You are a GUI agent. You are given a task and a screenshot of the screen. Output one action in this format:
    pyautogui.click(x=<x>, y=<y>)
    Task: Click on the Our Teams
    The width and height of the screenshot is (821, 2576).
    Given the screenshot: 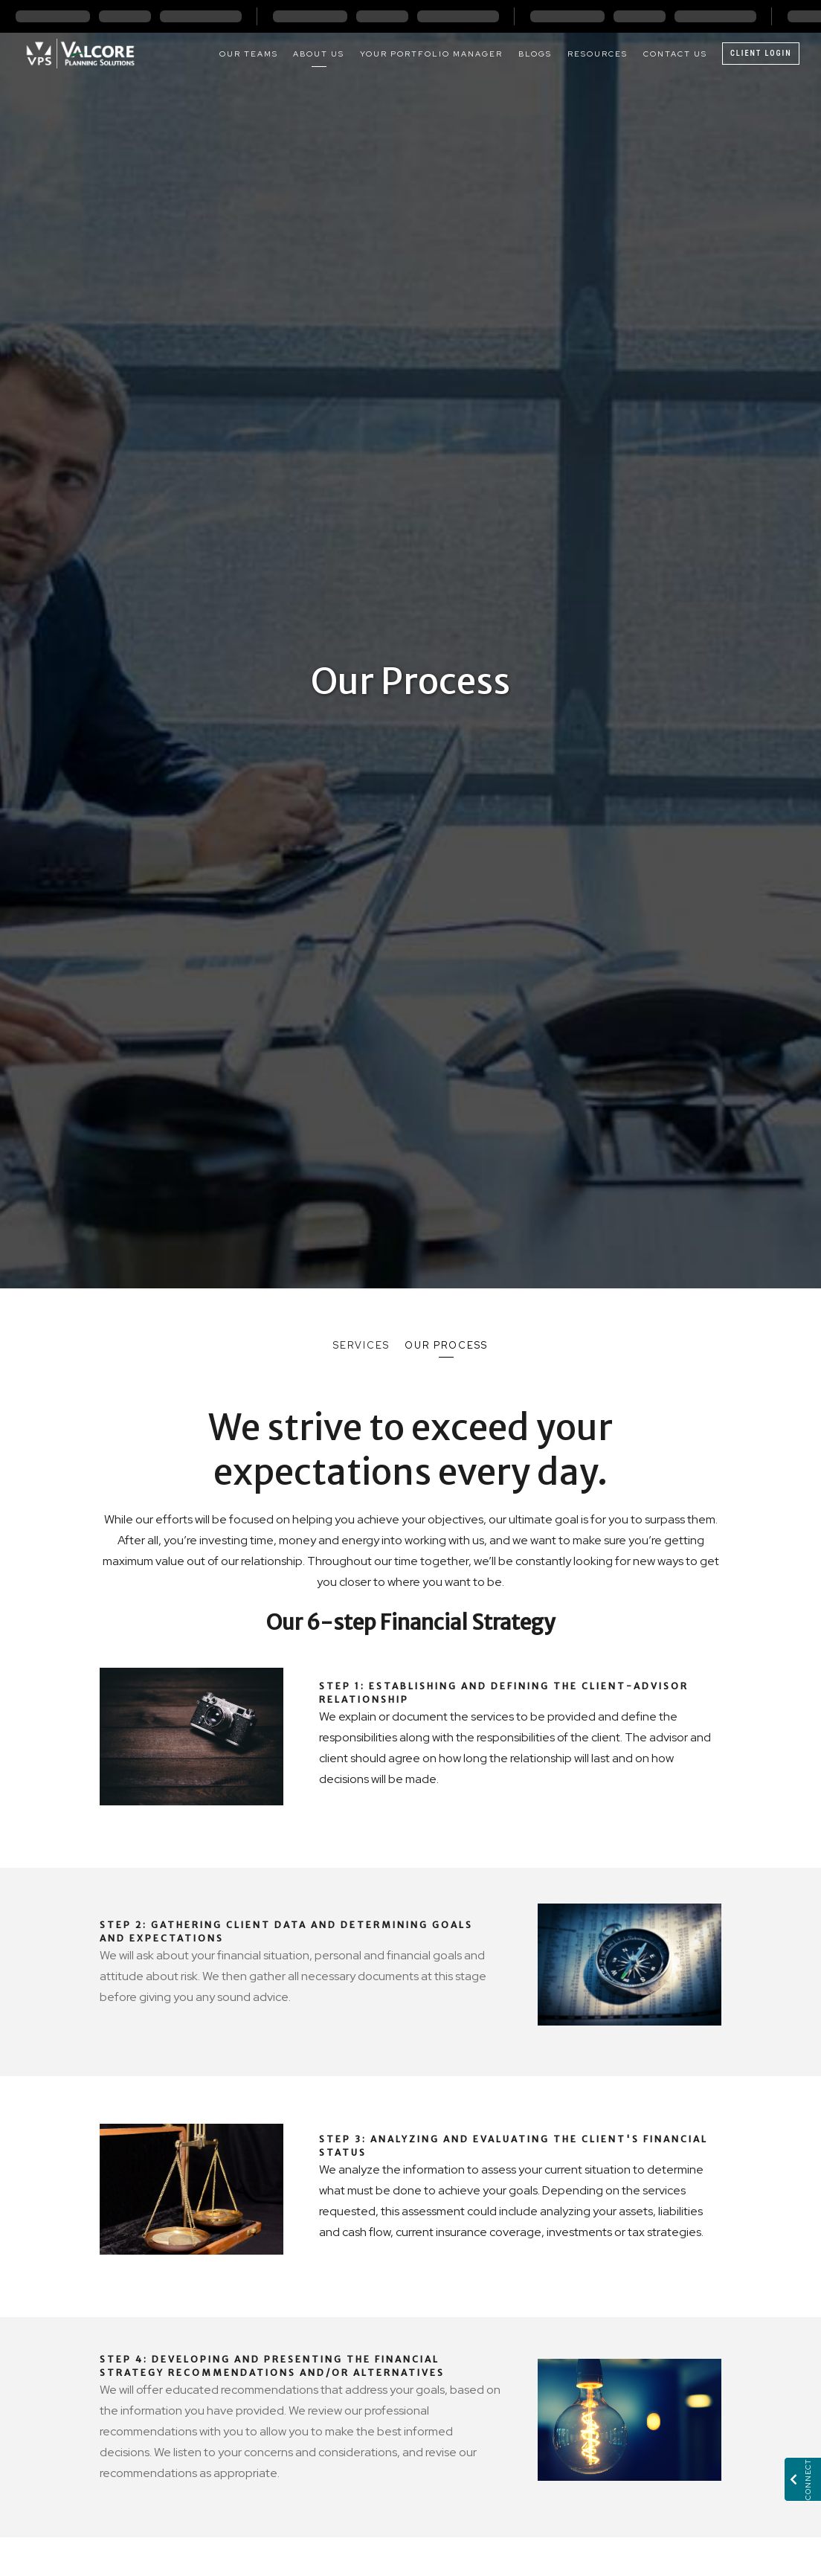 What is the action you would take?
    pyautogui.click(x=248, y=53)
    